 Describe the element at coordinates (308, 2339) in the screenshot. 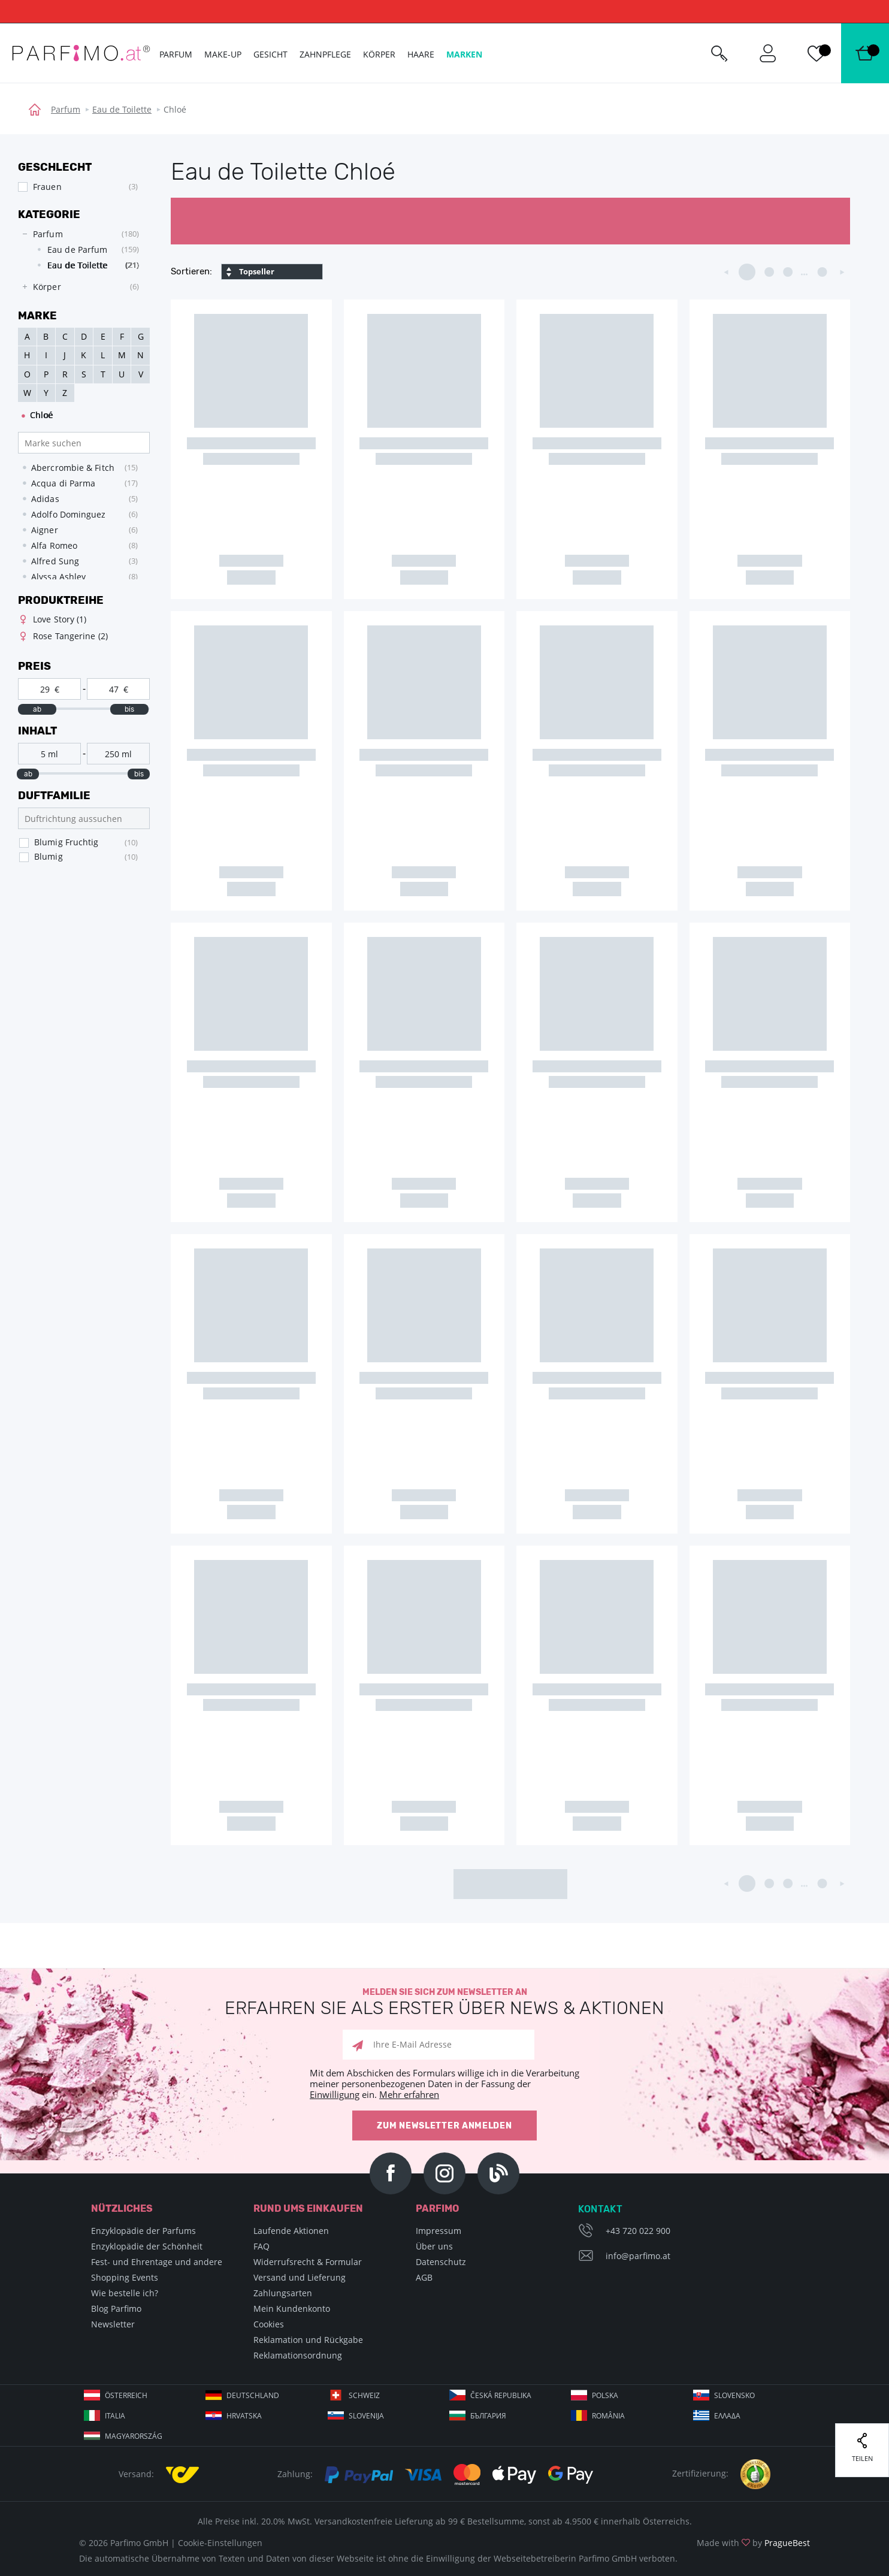

I see `Reklamation und Rückgabe` at that location.